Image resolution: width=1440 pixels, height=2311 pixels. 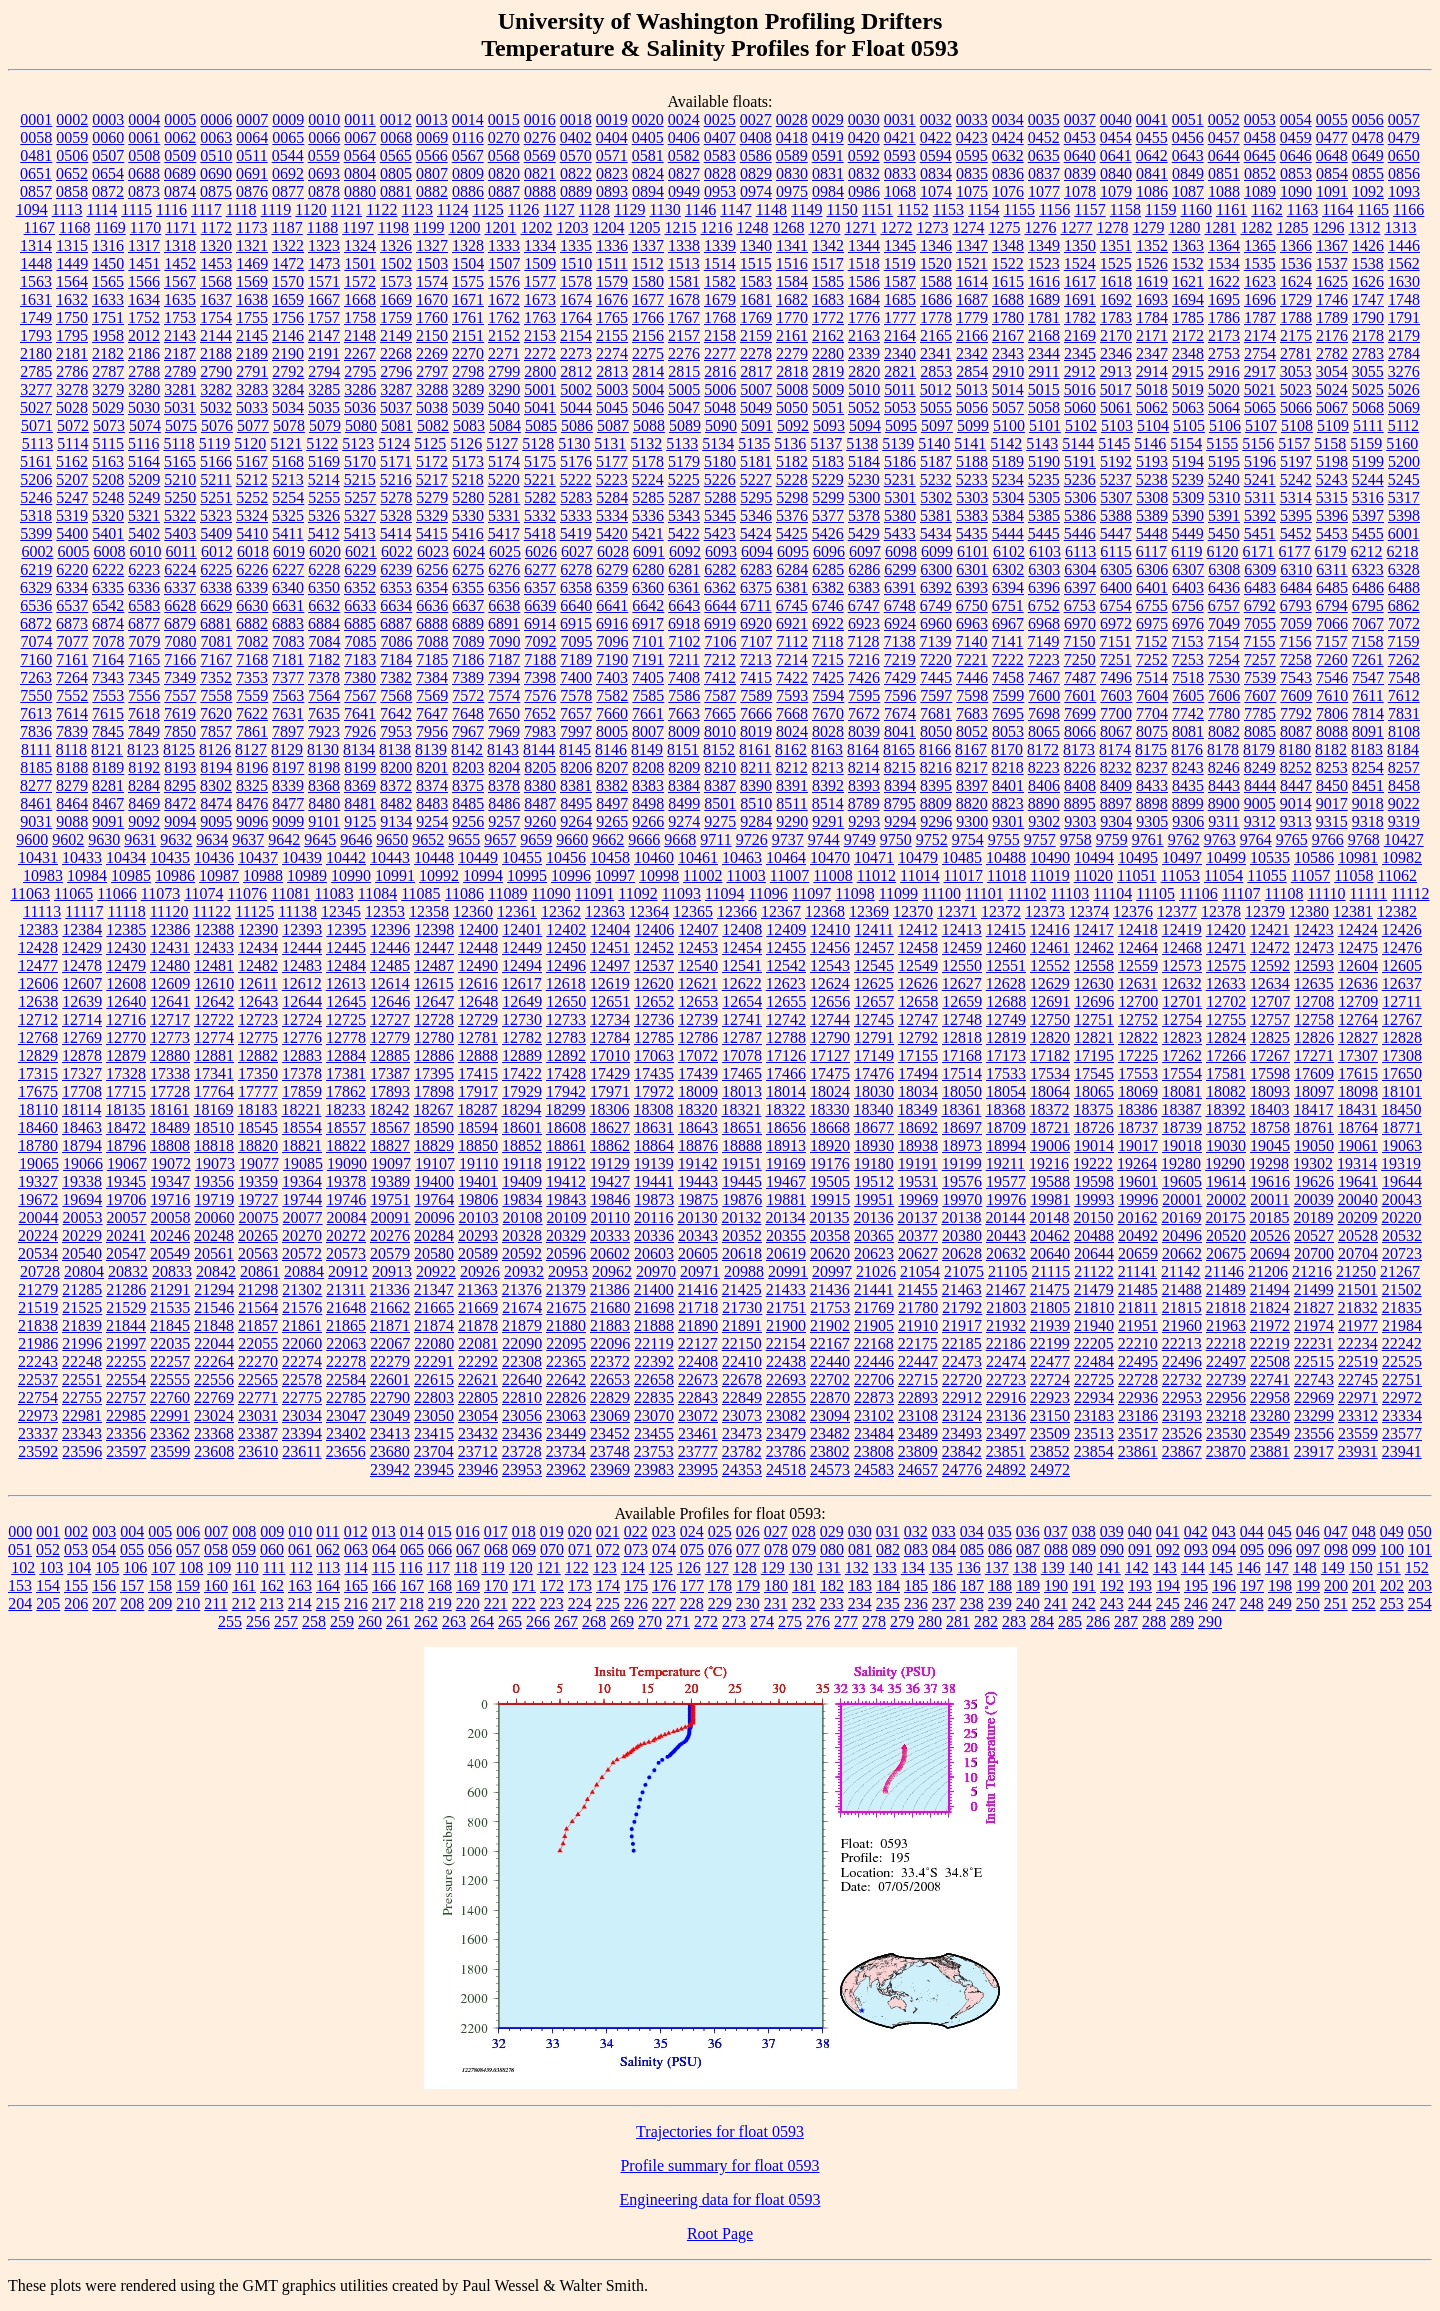 I want to click on 8369, so click(x=360, y=785).